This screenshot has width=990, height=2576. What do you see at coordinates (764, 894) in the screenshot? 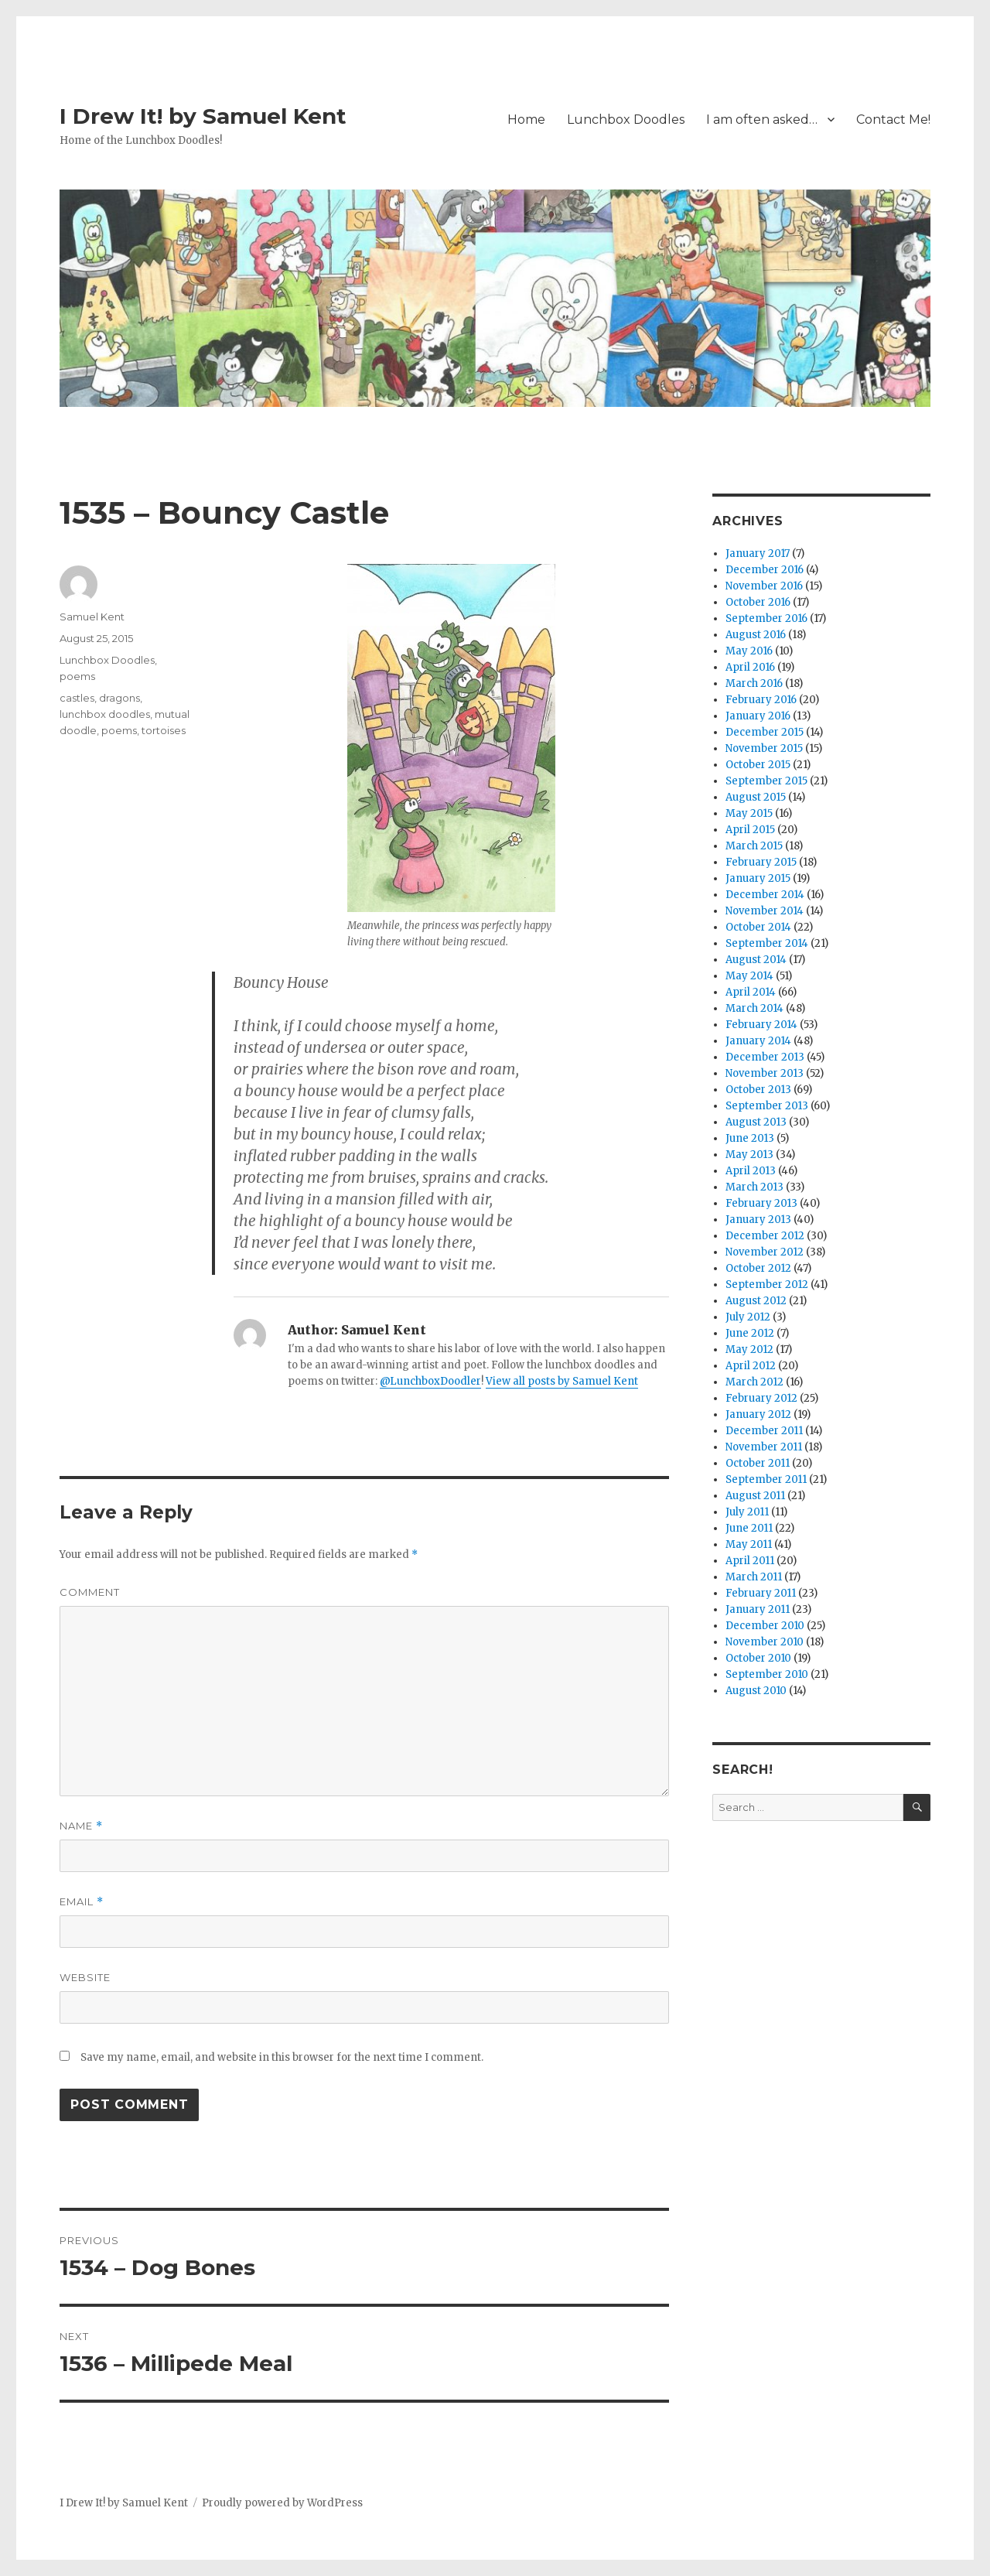
I see `December 2014` at bounding box center [764, 894].